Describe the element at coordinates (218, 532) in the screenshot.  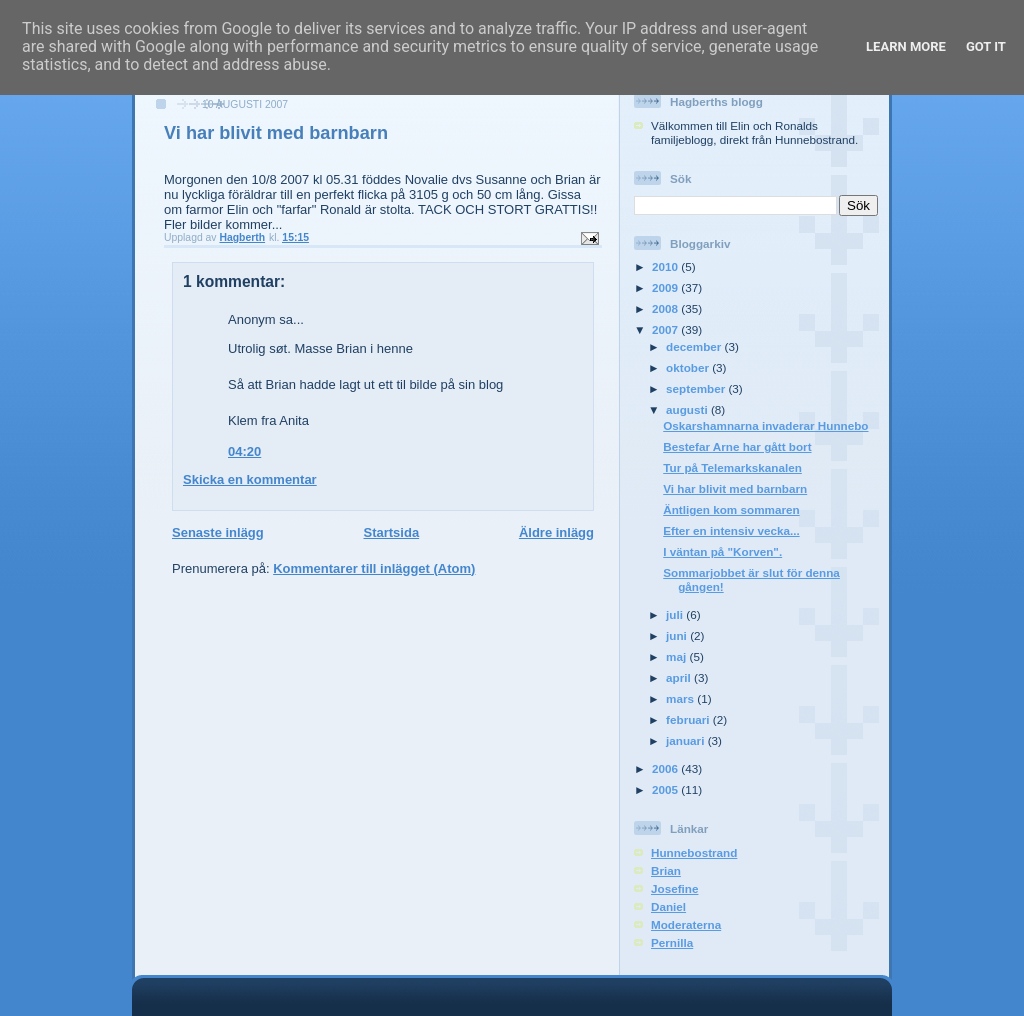
I see `Senaste inlägg` at that location.